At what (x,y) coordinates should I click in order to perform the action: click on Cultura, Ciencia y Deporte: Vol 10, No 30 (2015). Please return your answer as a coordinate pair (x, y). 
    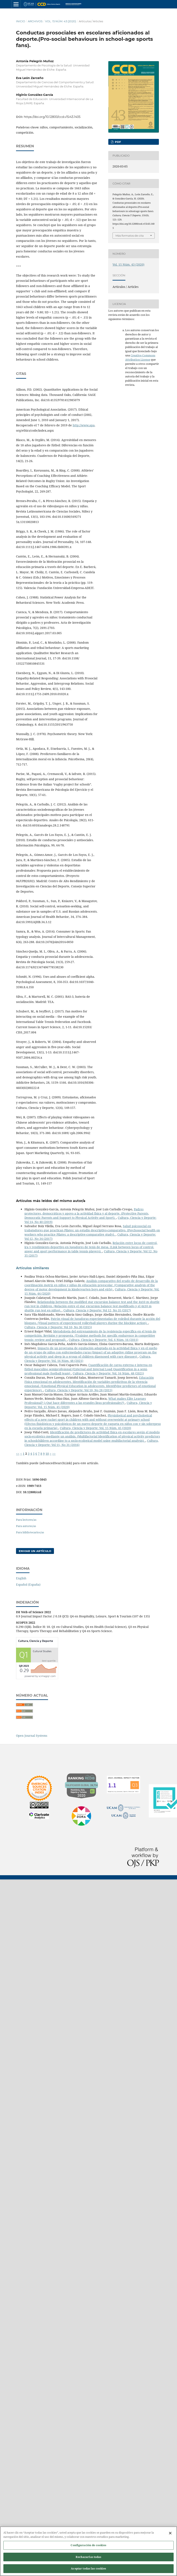
    Looking at the image, I should click on (58, 1327).